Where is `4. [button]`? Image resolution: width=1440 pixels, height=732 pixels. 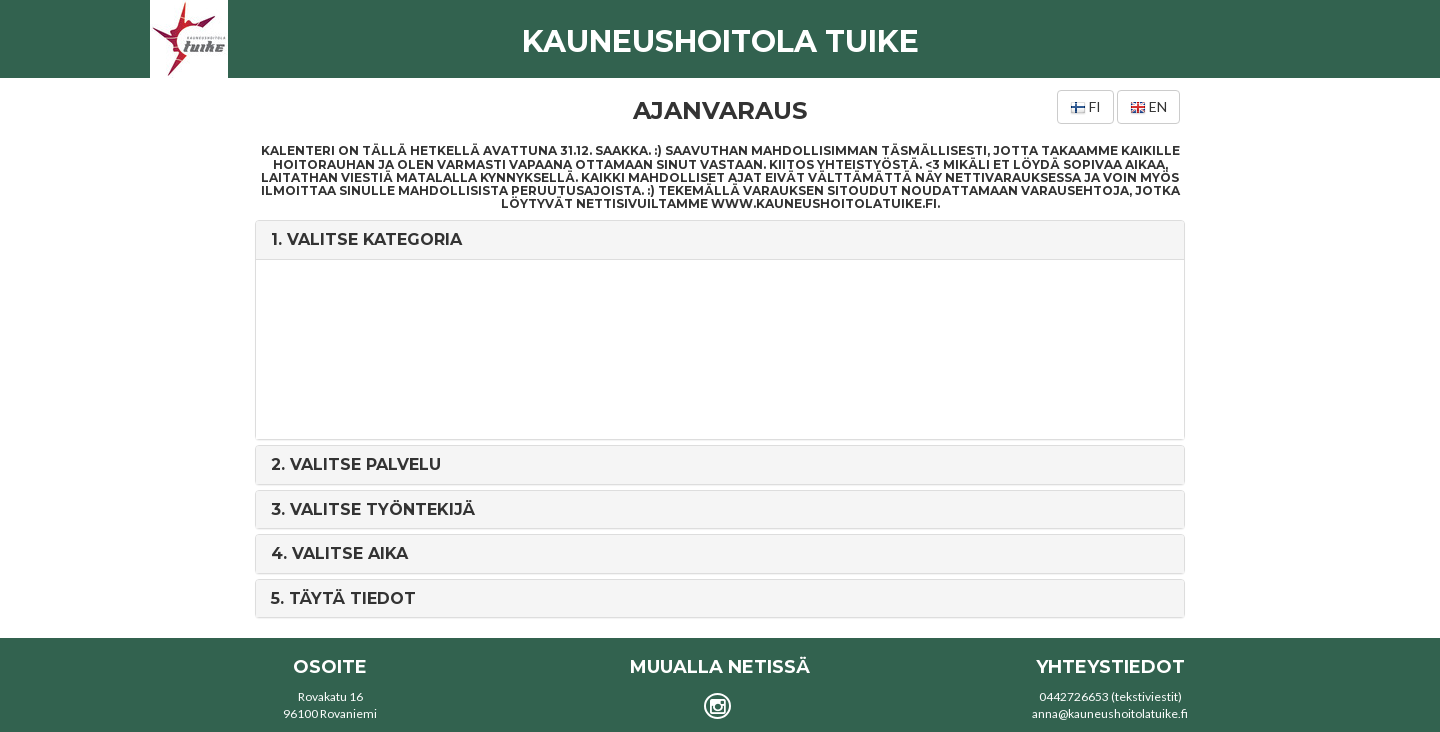 4. [button] is located at coordinates (339, 553).